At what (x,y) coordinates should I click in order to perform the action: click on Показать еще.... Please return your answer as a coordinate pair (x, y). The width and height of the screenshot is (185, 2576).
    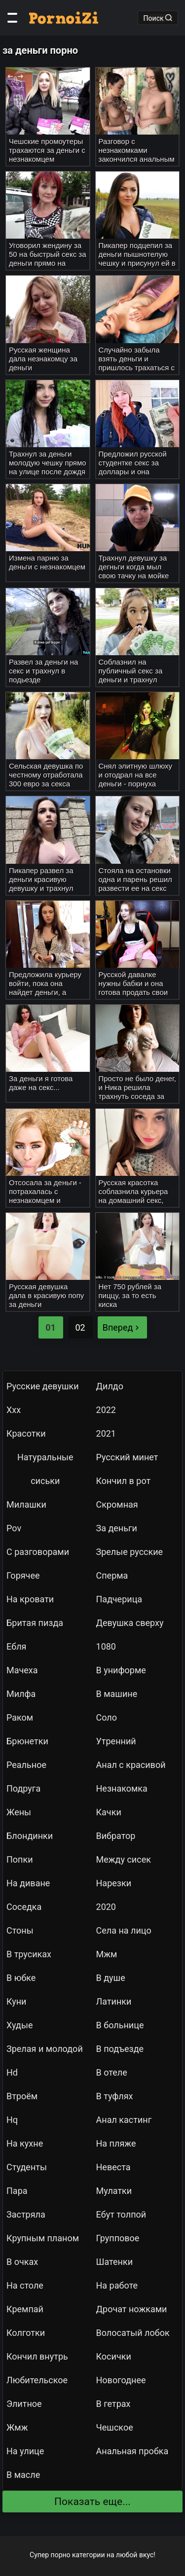
    Looking at the image, I should click on (92, 2501).